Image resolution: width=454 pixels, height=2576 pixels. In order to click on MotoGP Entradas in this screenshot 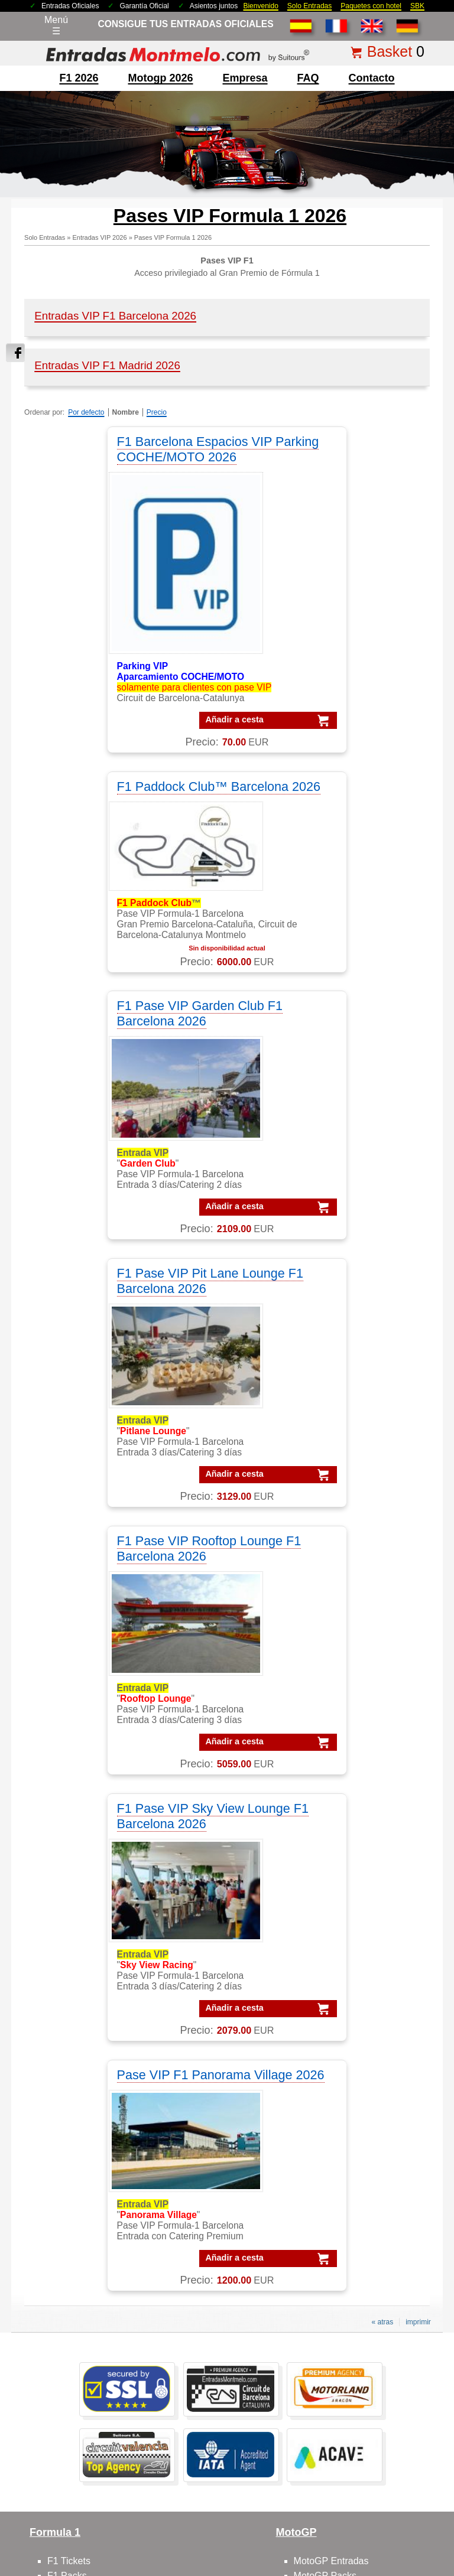, I will do `click(331, 1823)`.